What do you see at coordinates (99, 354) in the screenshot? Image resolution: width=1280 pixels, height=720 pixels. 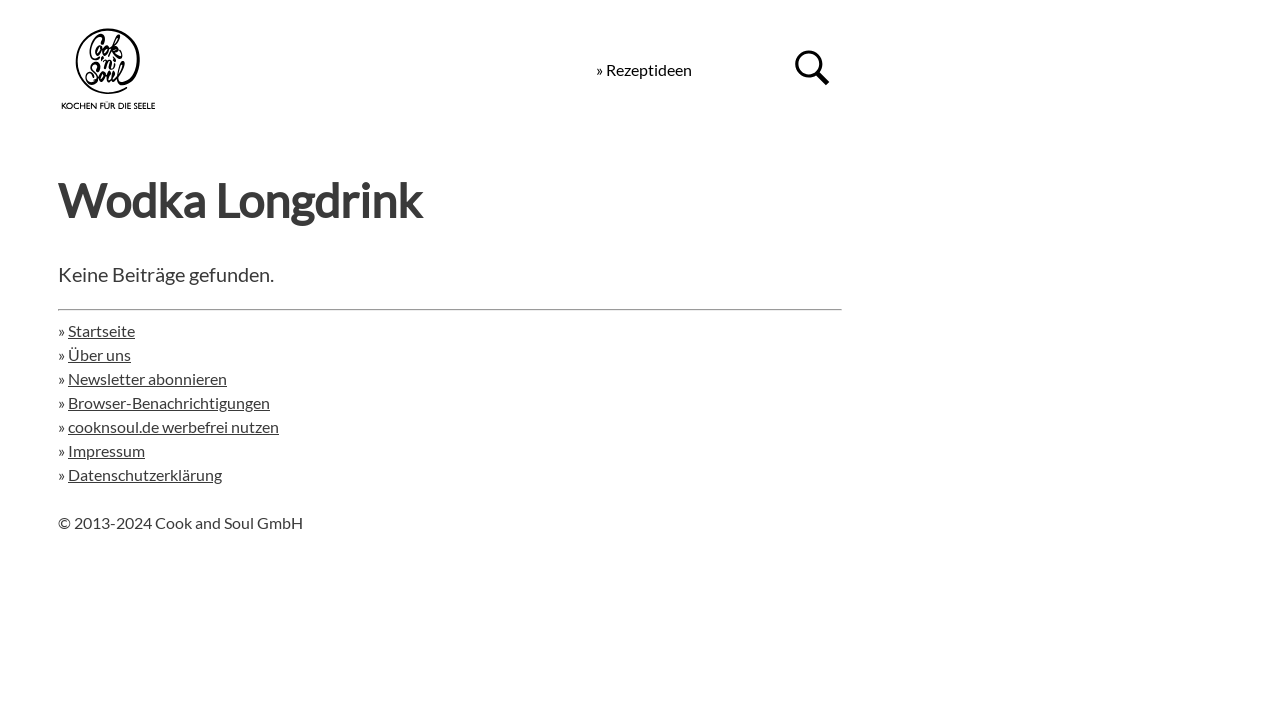 I see `Über uns` at bounding box center [99, 354].